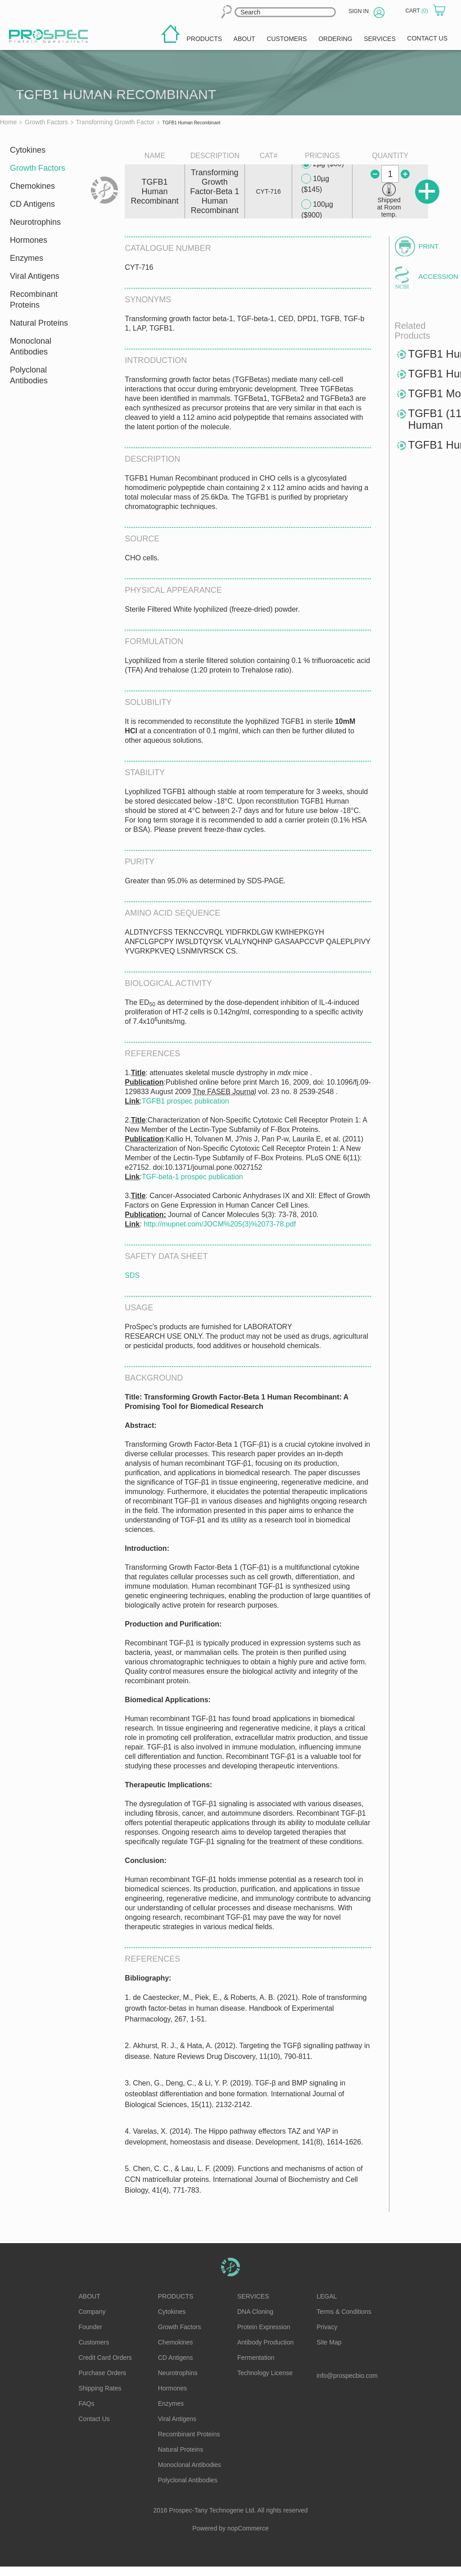 This screenshot has width=461, height=2576. I want to click on FAQs, so click(87, 2403).